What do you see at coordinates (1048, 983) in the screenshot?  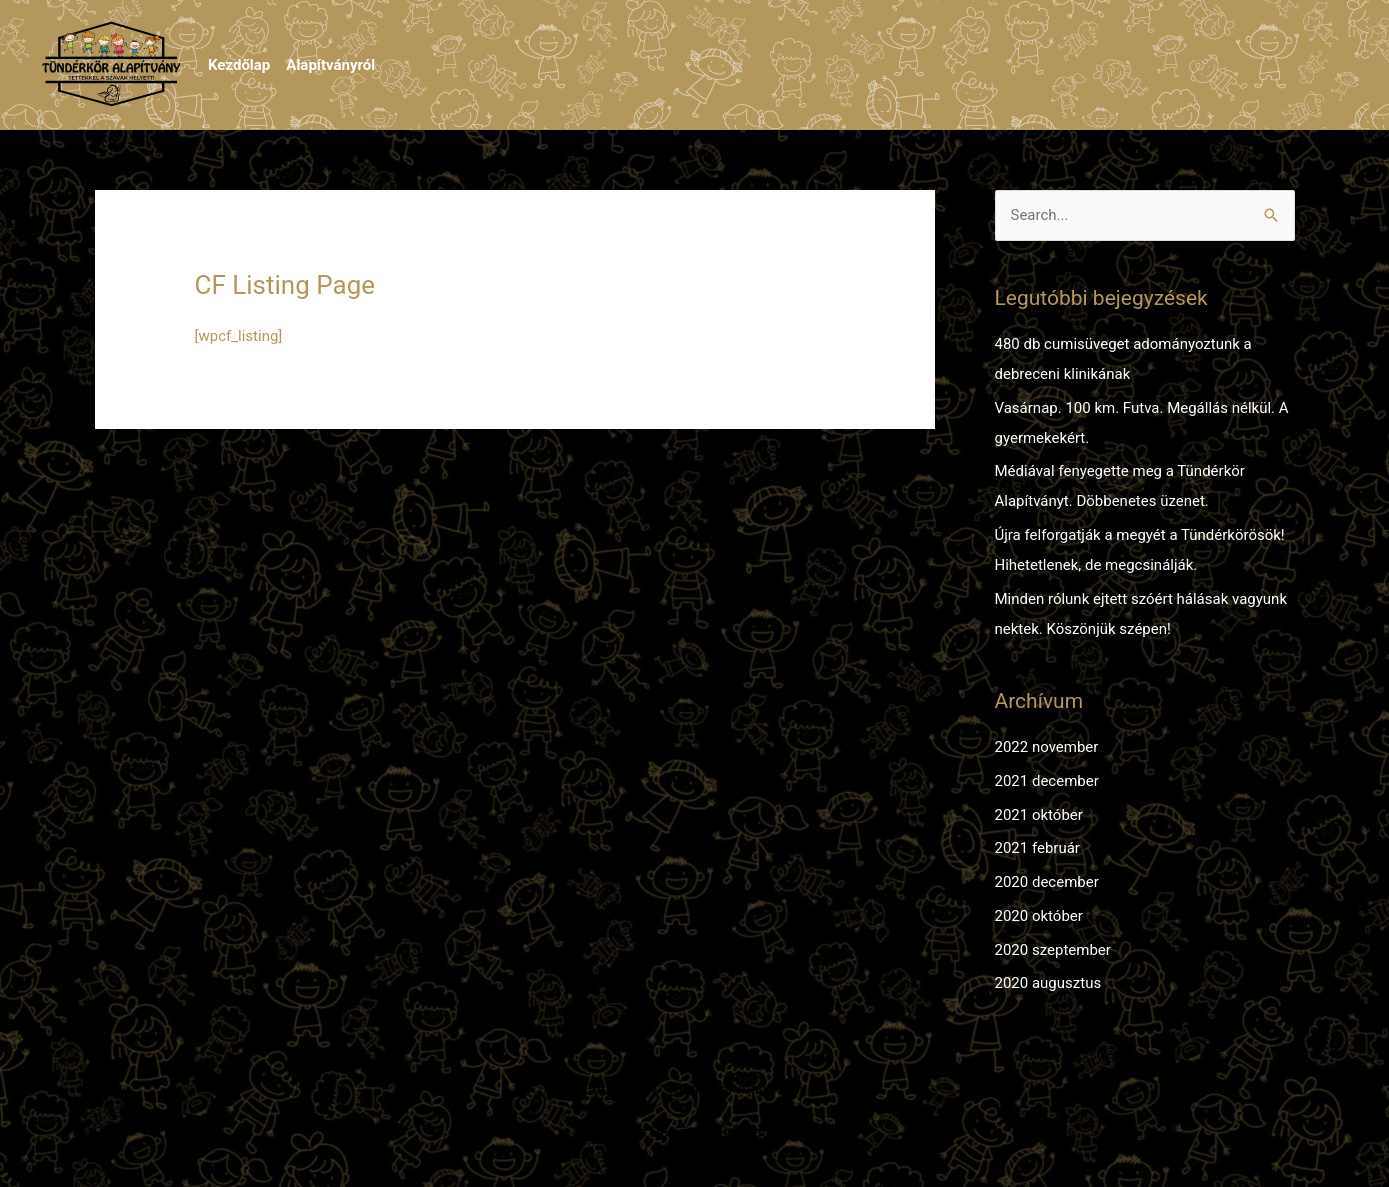 I see `2020 augusztus` at bounding box center [1048, 983].